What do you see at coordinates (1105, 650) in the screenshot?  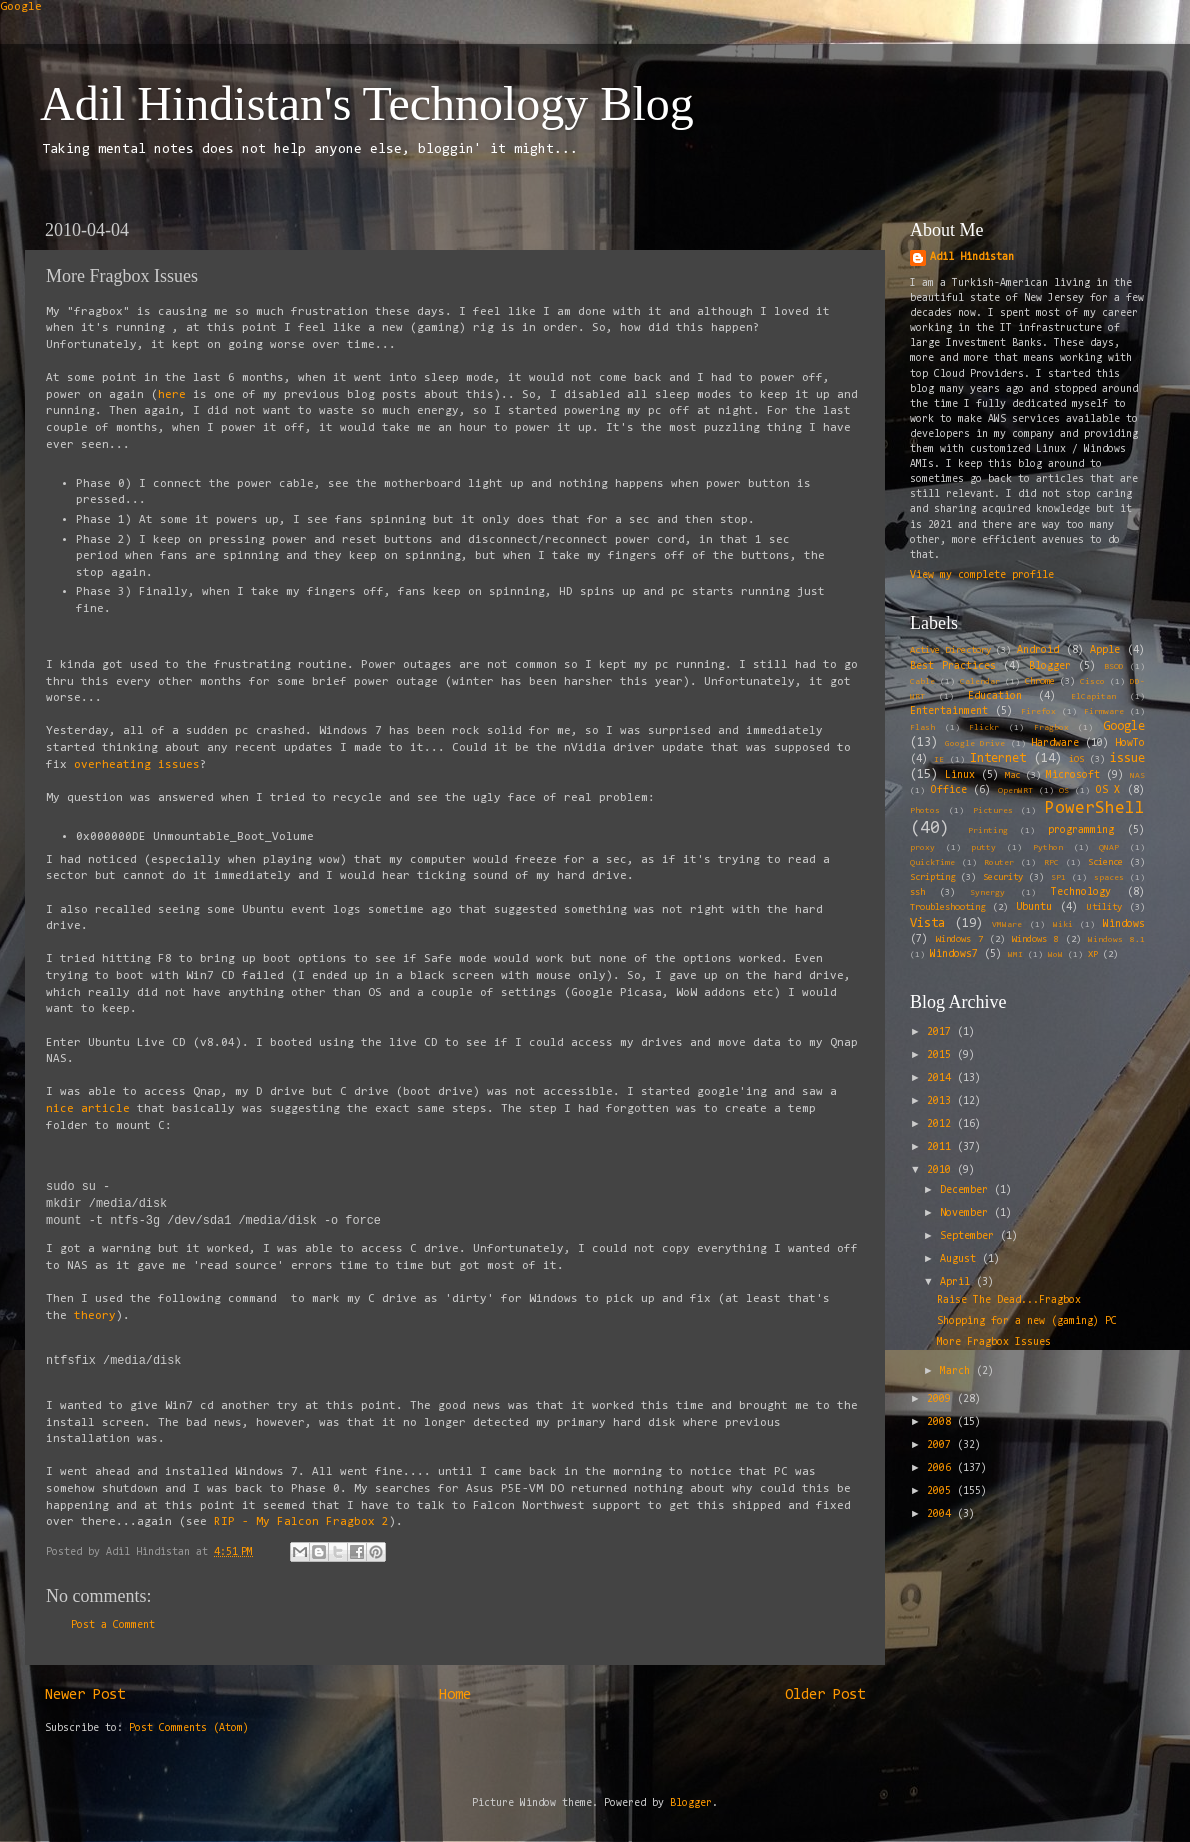 I see `Apple` at bounding box center [1105, 650].